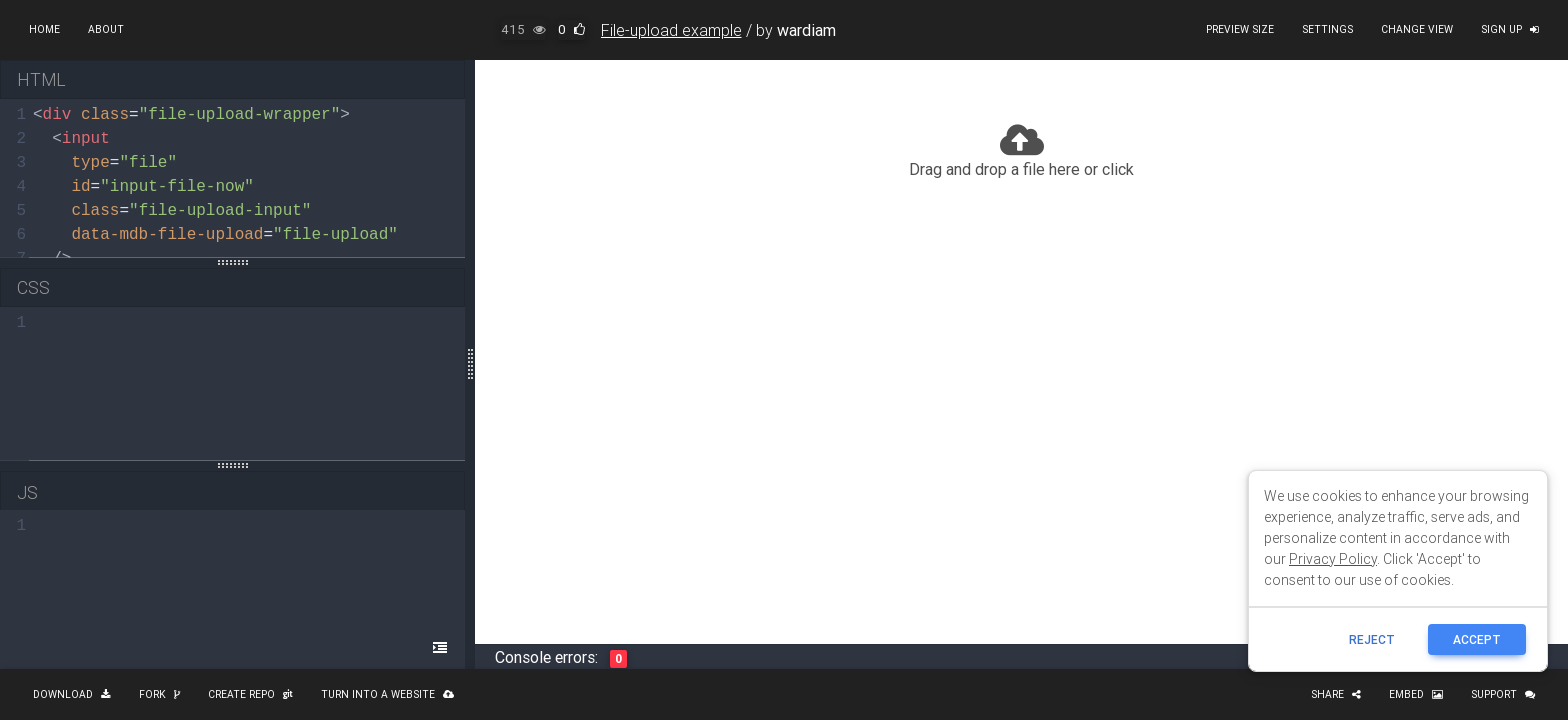 This screenshot has height=720, width=1568. I want to click on Home, so click(44, 29).